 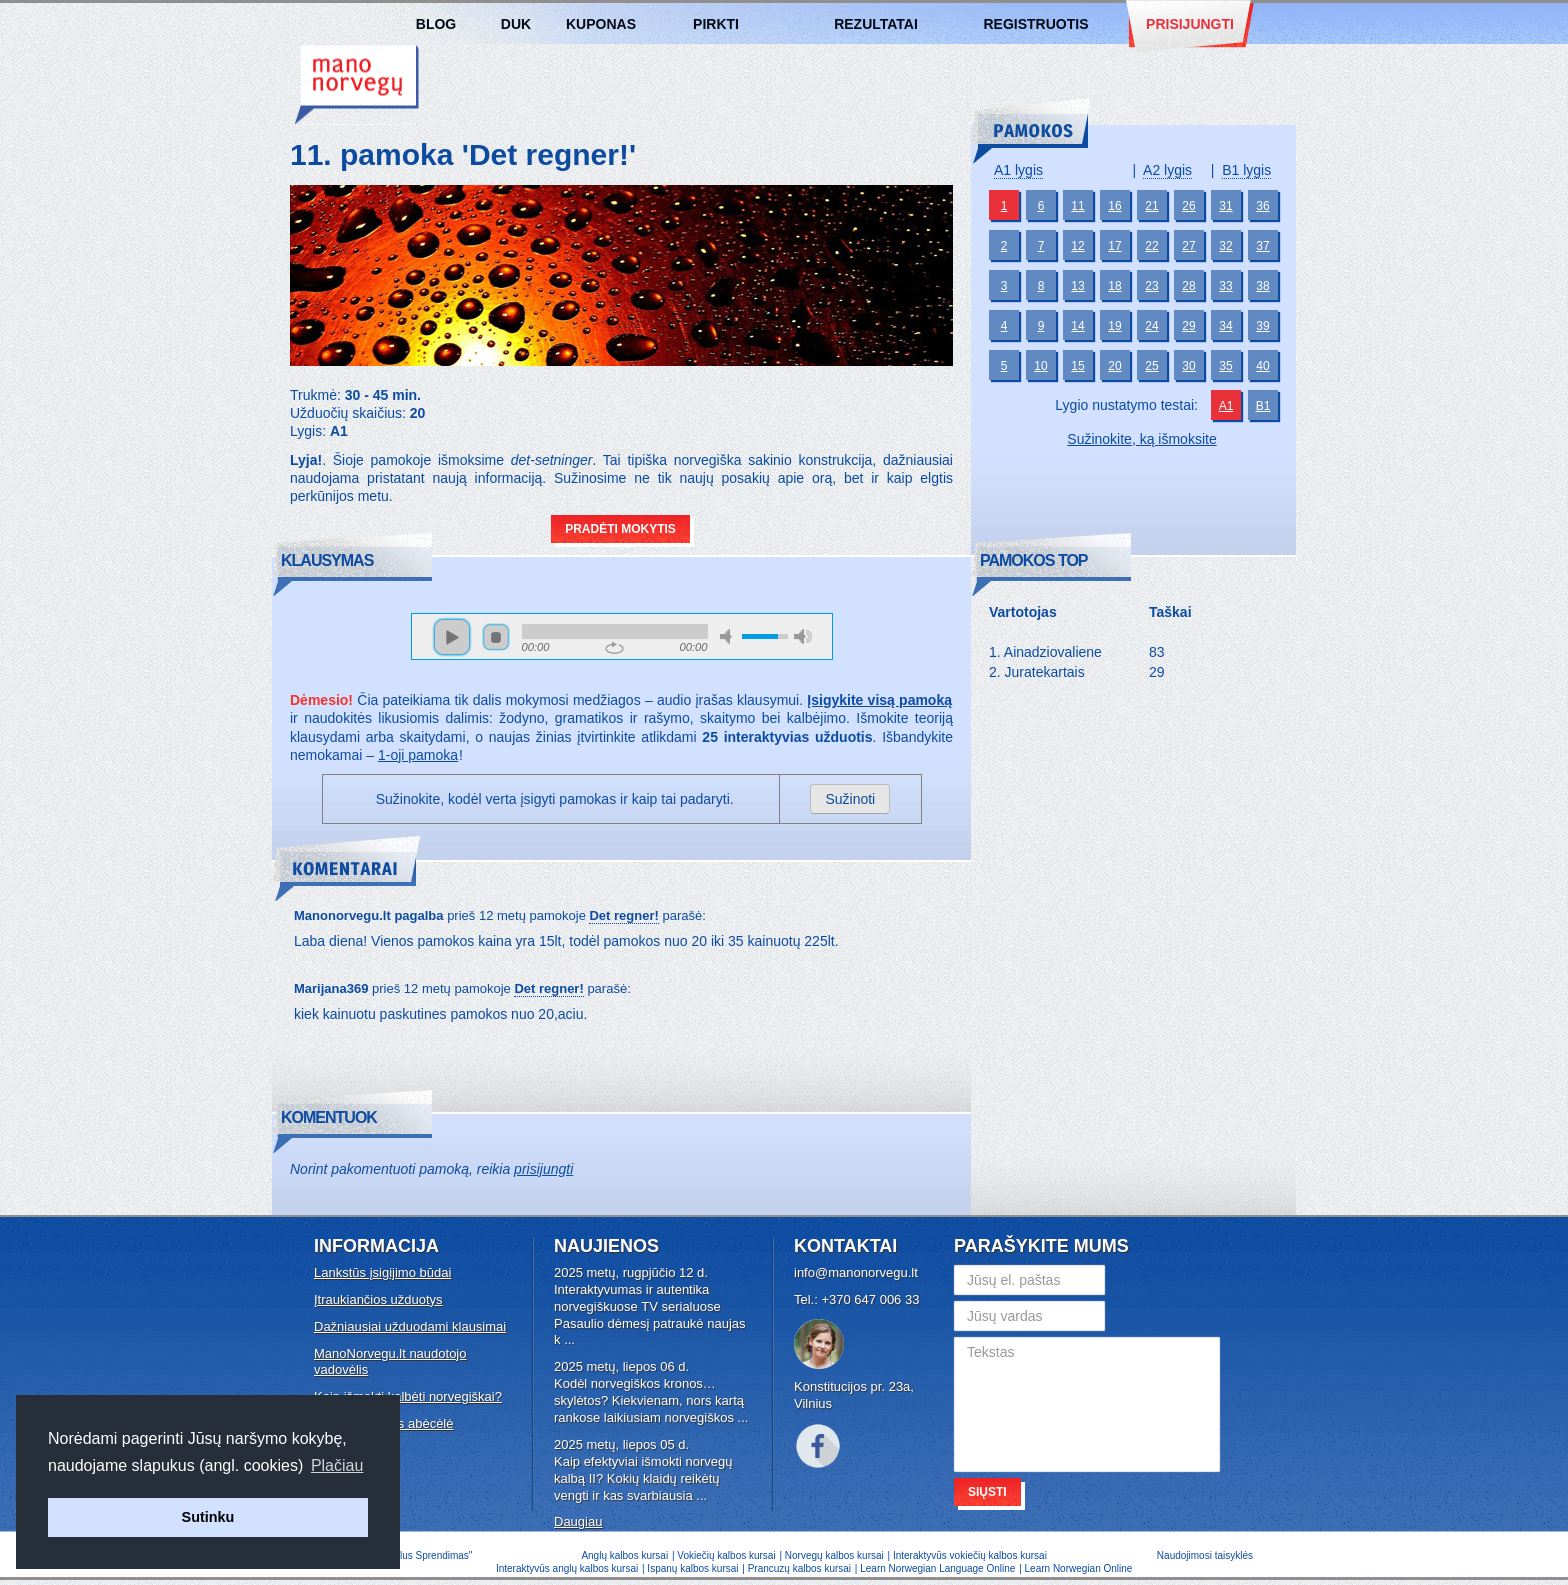 I want to click on play, so click(x=452, y=637).